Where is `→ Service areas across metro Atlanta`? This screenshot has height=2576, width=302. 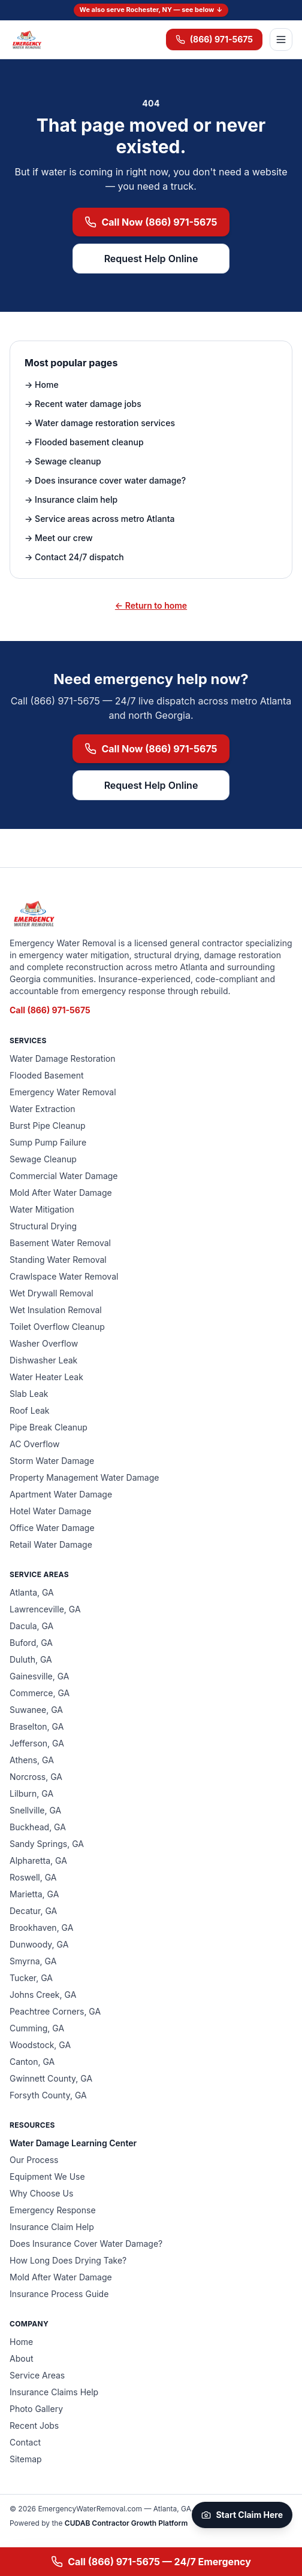
→ Service areas across metro Atlanta is located at coordinates (100, 519).